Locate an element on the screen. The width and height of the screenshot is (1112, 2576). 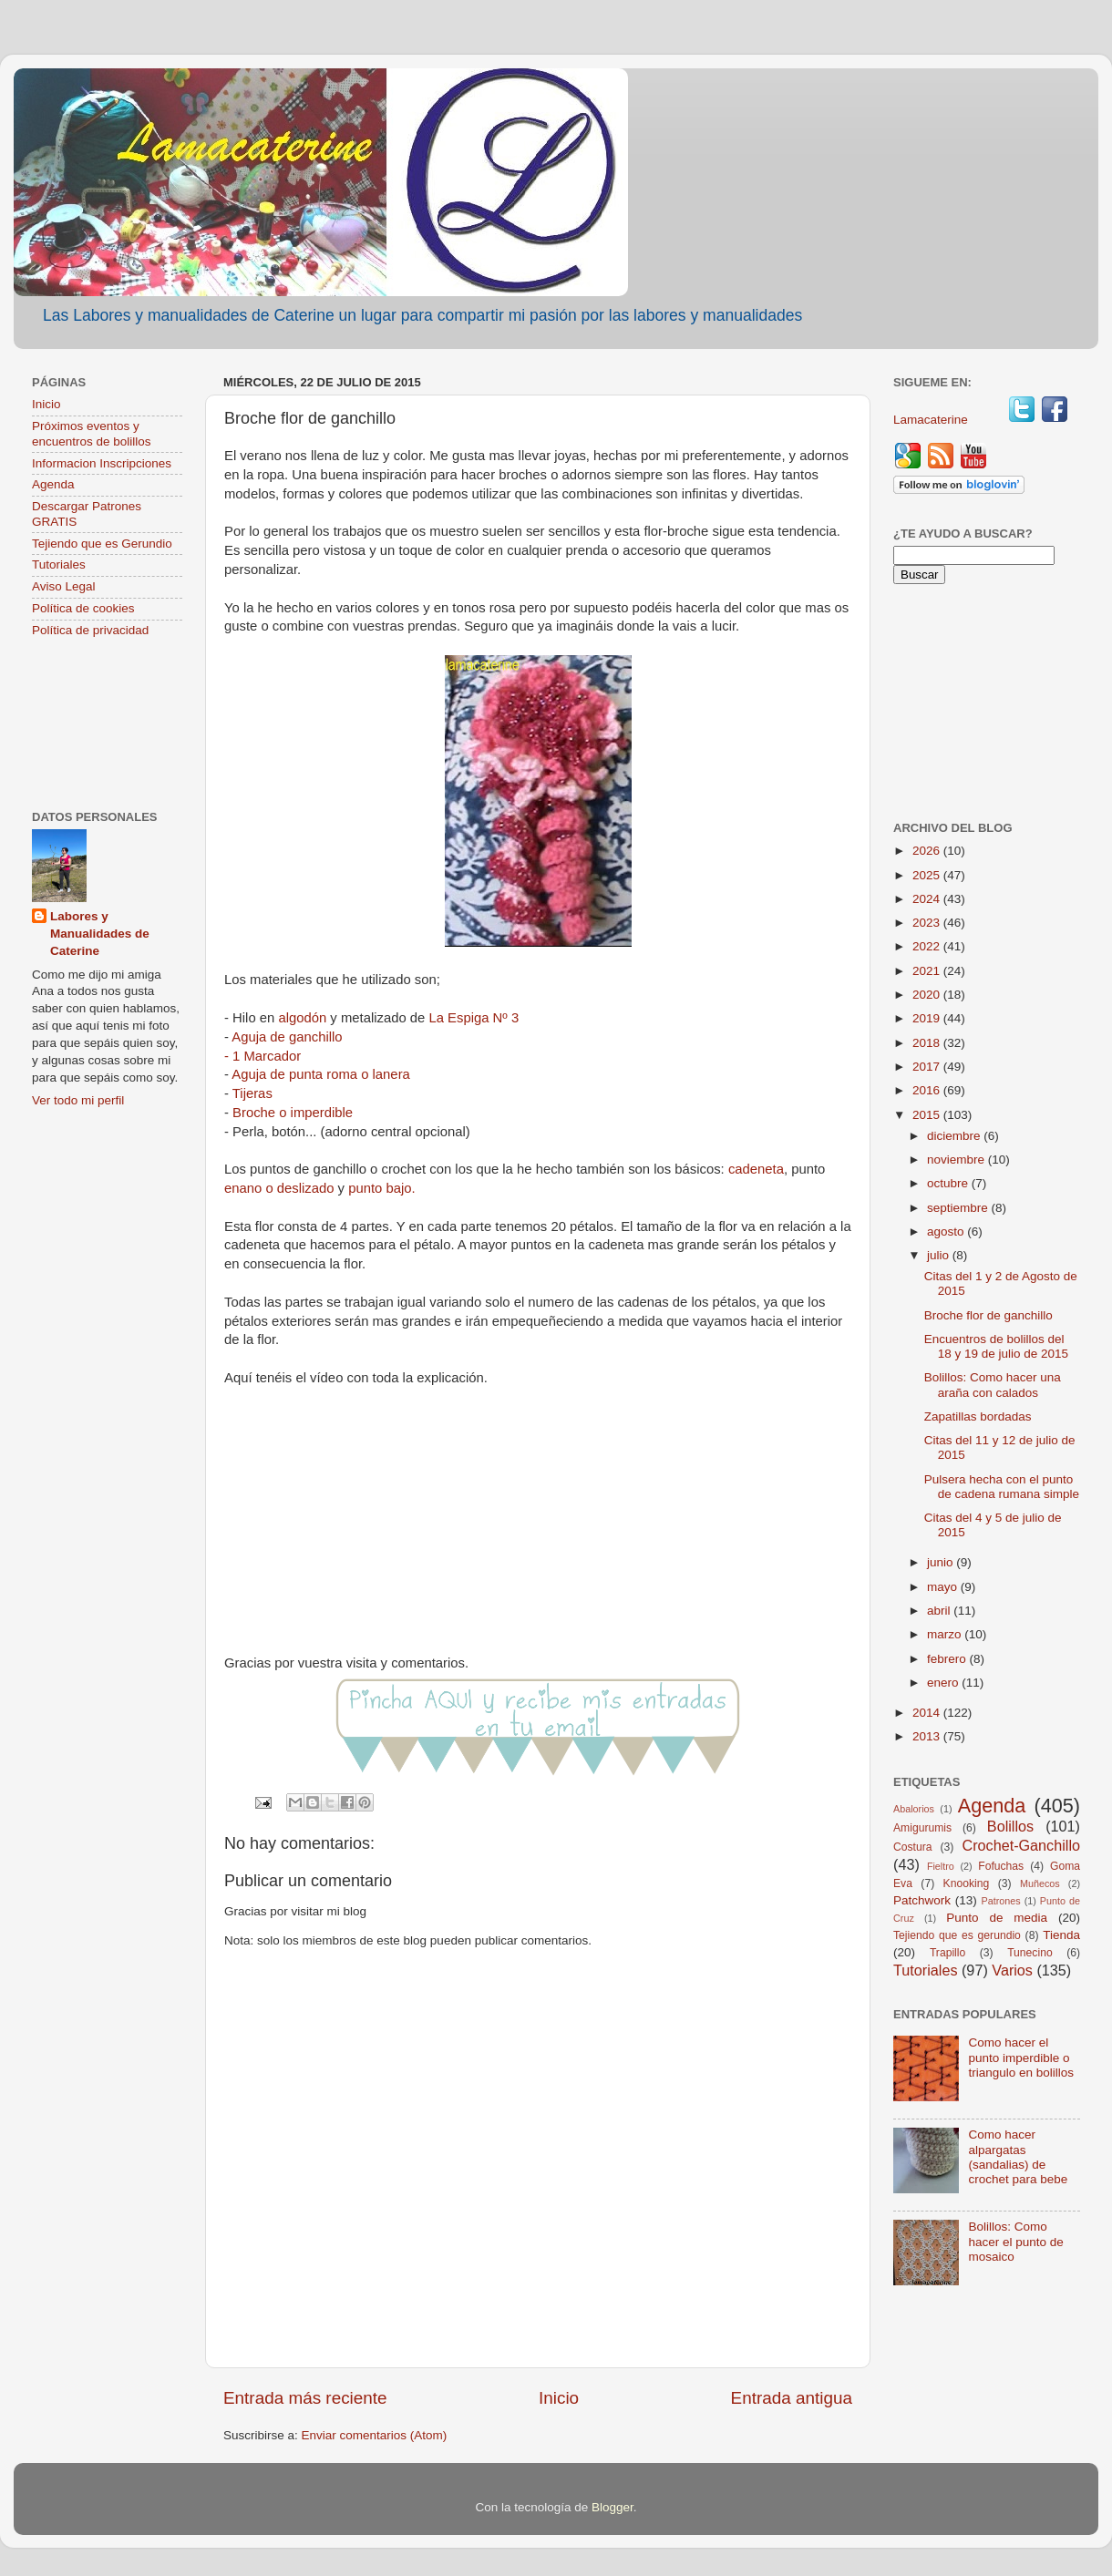
Varios is located at coordinates (1012, 1970).